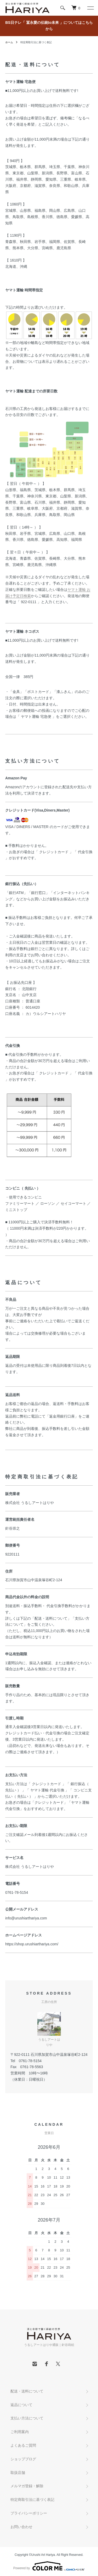 The height and width of the screenshot is (2576, 98). I want to click on ショップブログ, so click(23, 2459).